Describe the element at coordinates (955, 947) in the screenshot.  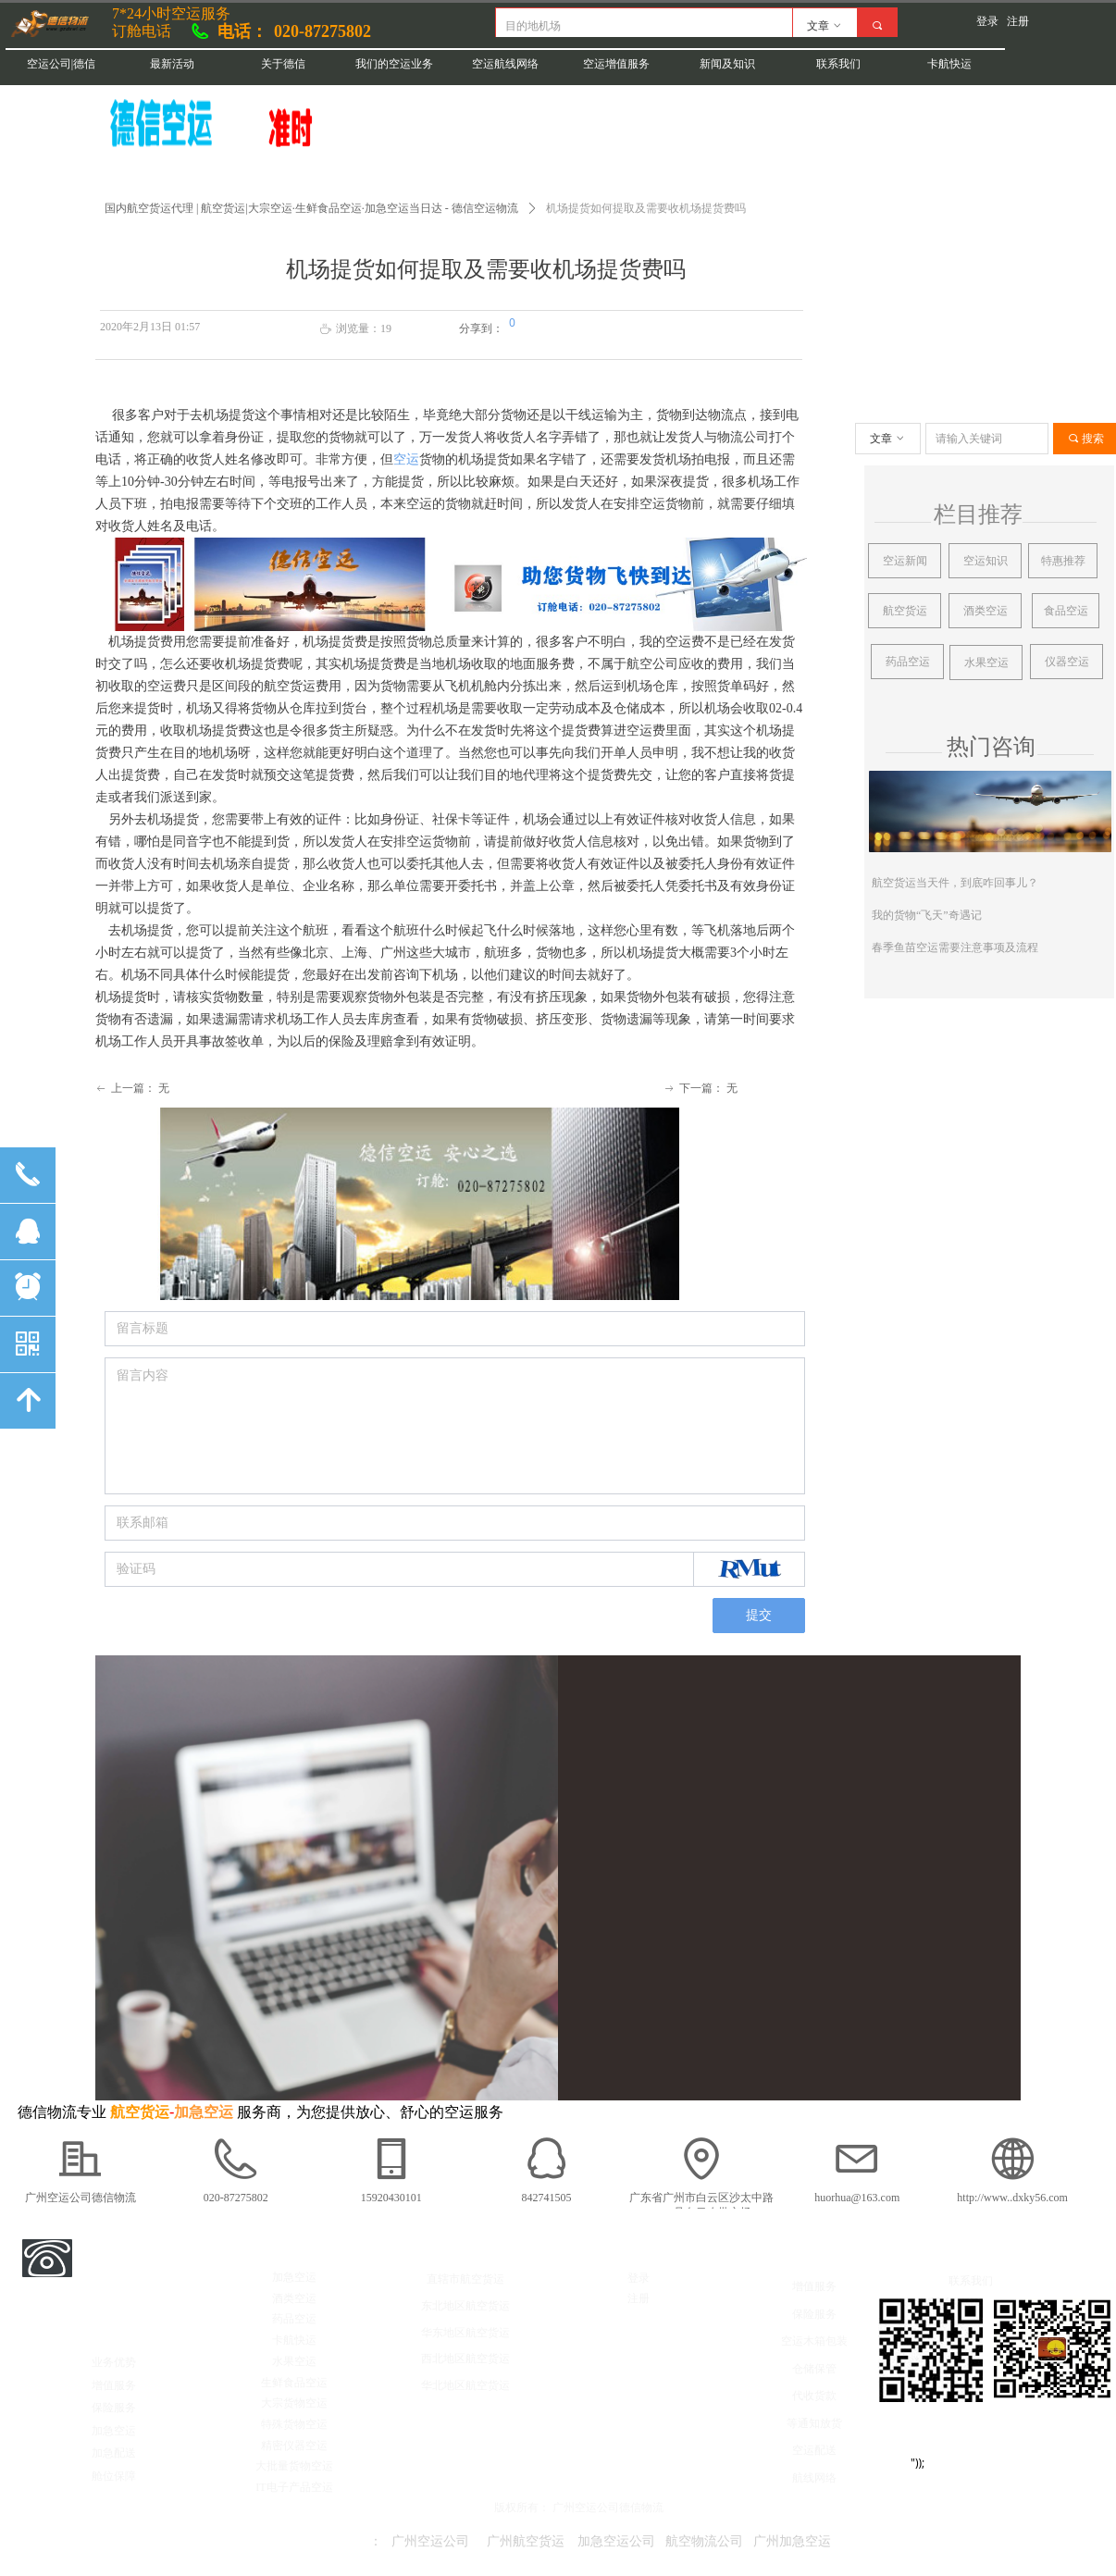
I see `春季鱼苗空运需要注意事项及流程` at that location.